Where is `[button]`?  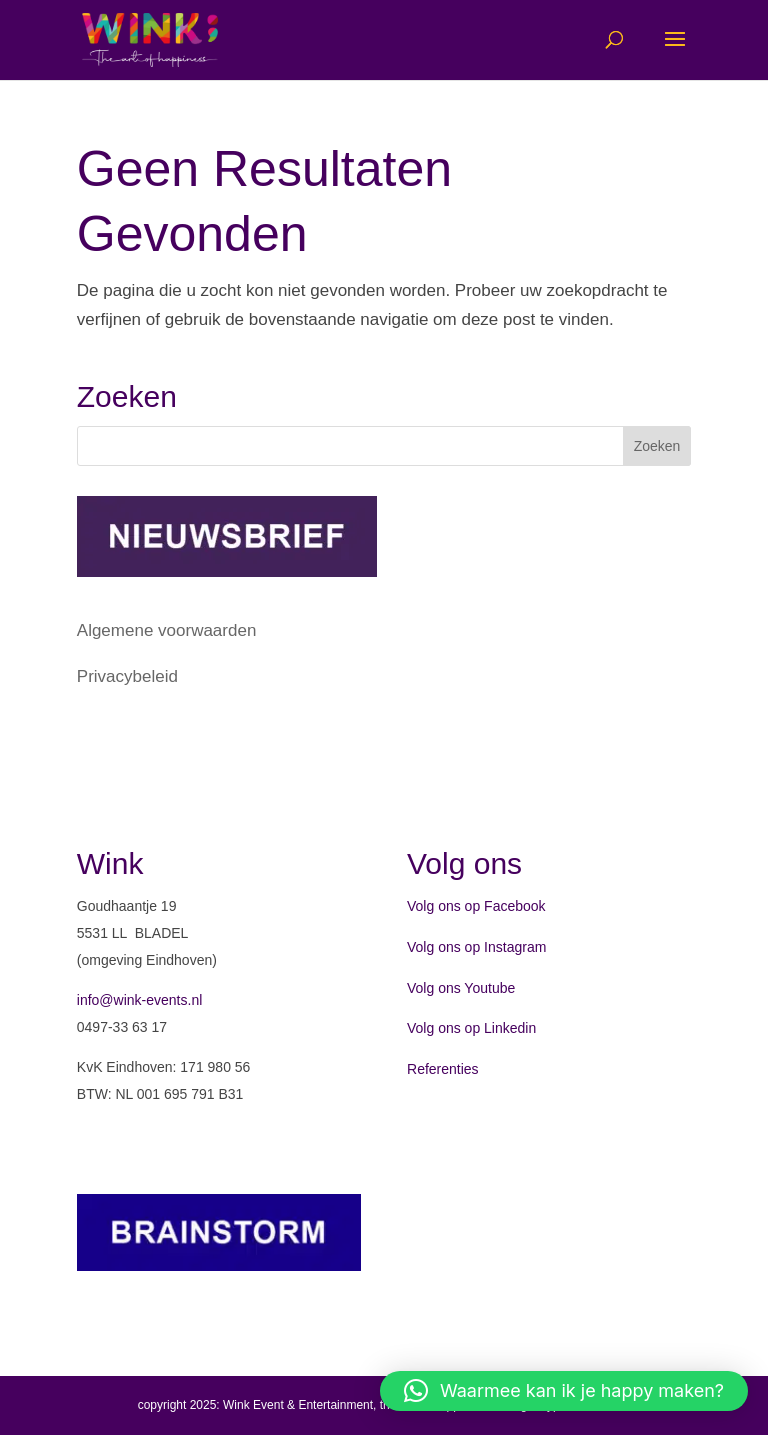 [button] is located at coordinates (564, 1391).